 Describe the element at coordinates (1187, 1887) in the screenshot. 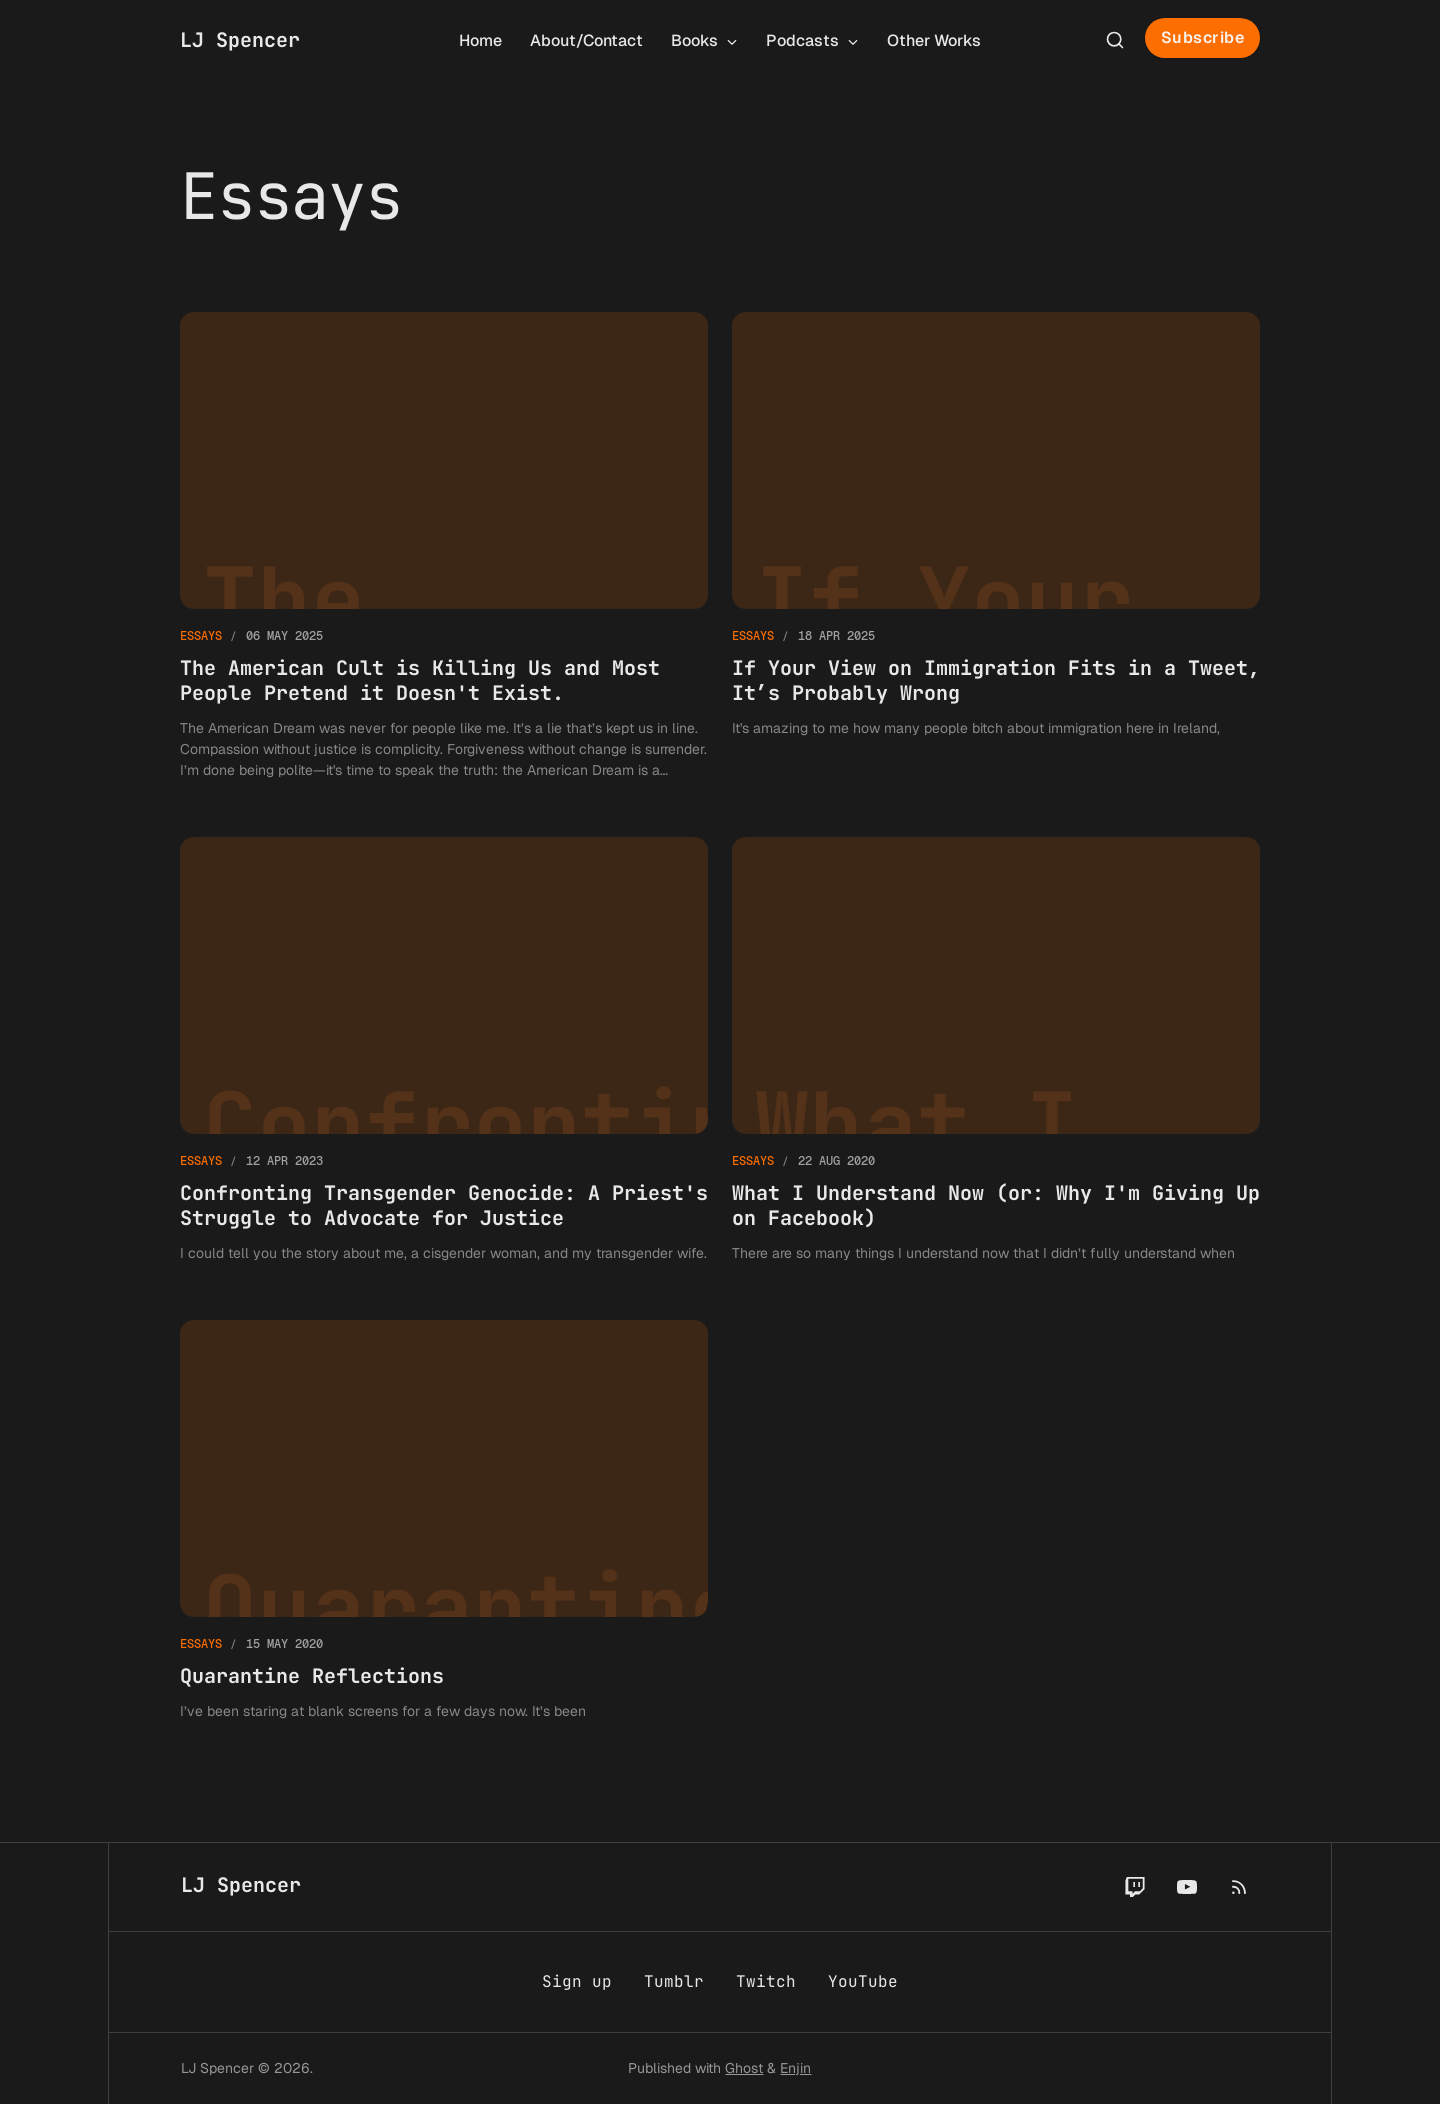

I see `[YouTube]` at that location.